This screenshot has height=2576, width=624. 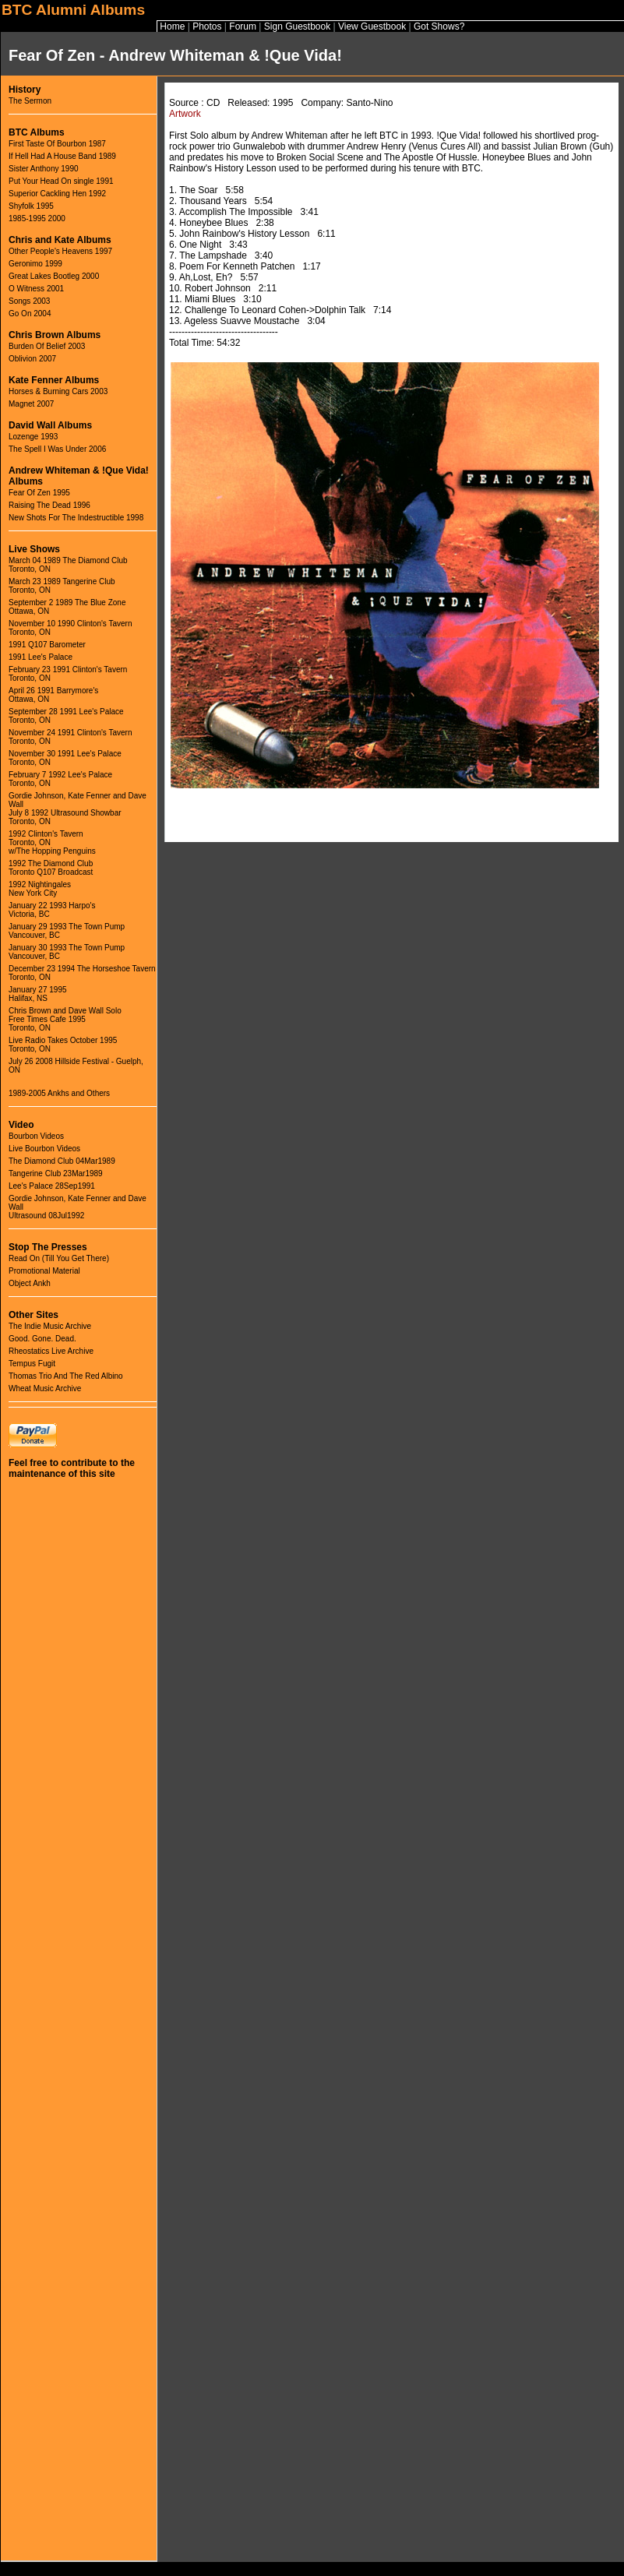 I want to click on Got Shows?, so click(x=439, y=26).